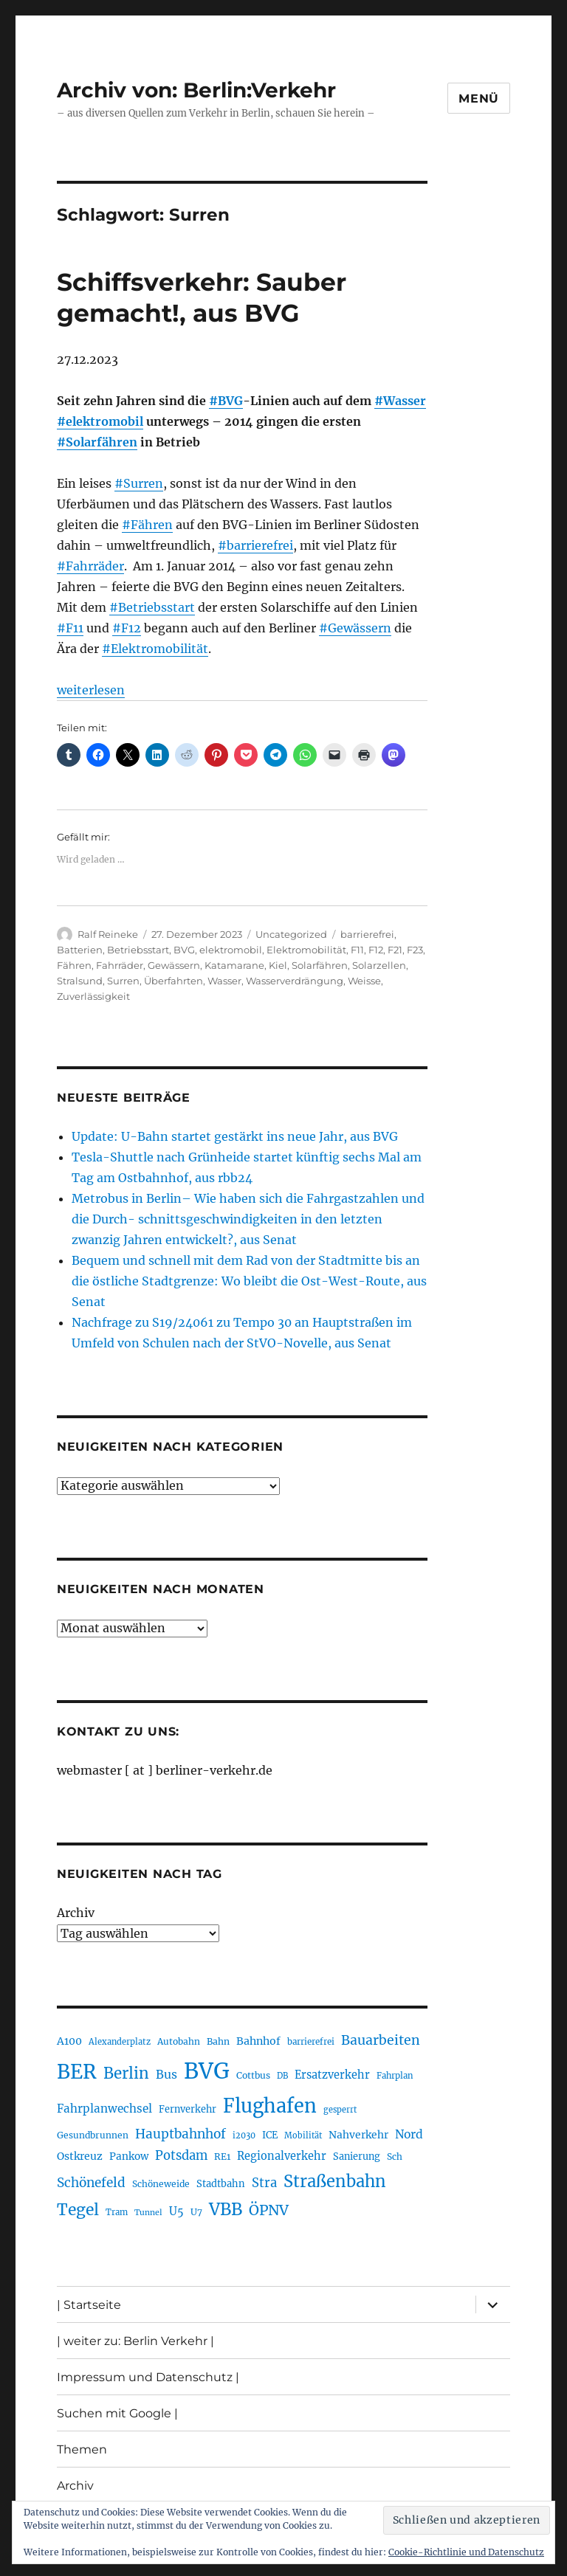  Describe the element at coordinates (69, 2041) in the screenshot. I see `A100 [A100 (250 Einträge)]` at that location.